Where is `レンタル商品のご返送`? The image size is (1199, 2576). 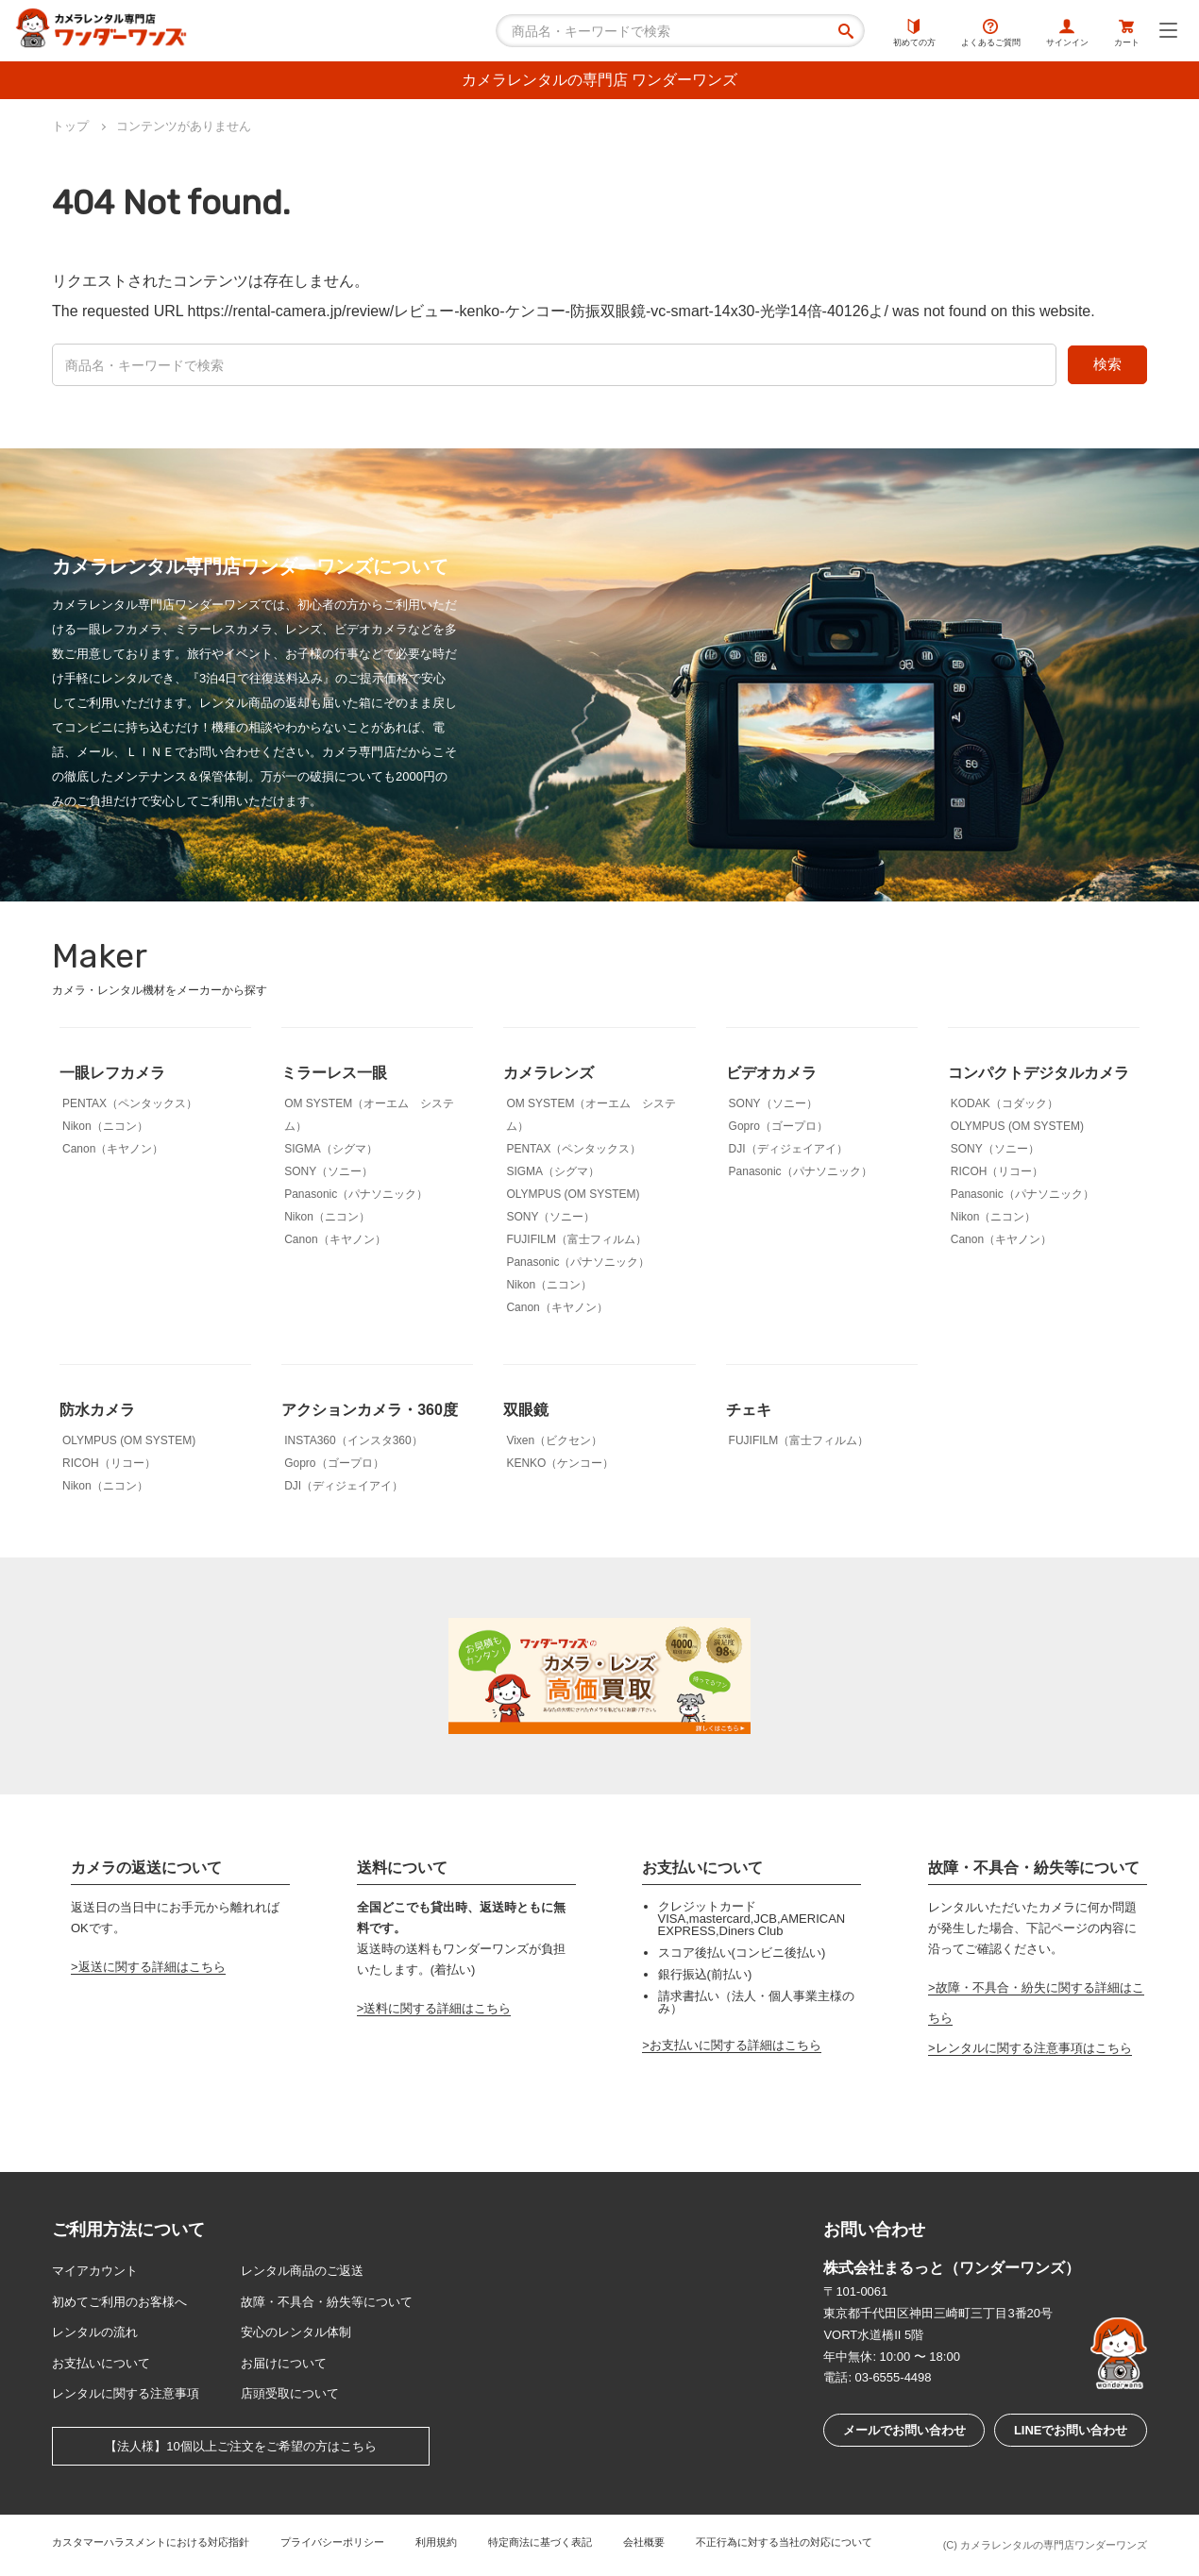 レンタル商品のご返送 is located at coordinates (302, 2271).